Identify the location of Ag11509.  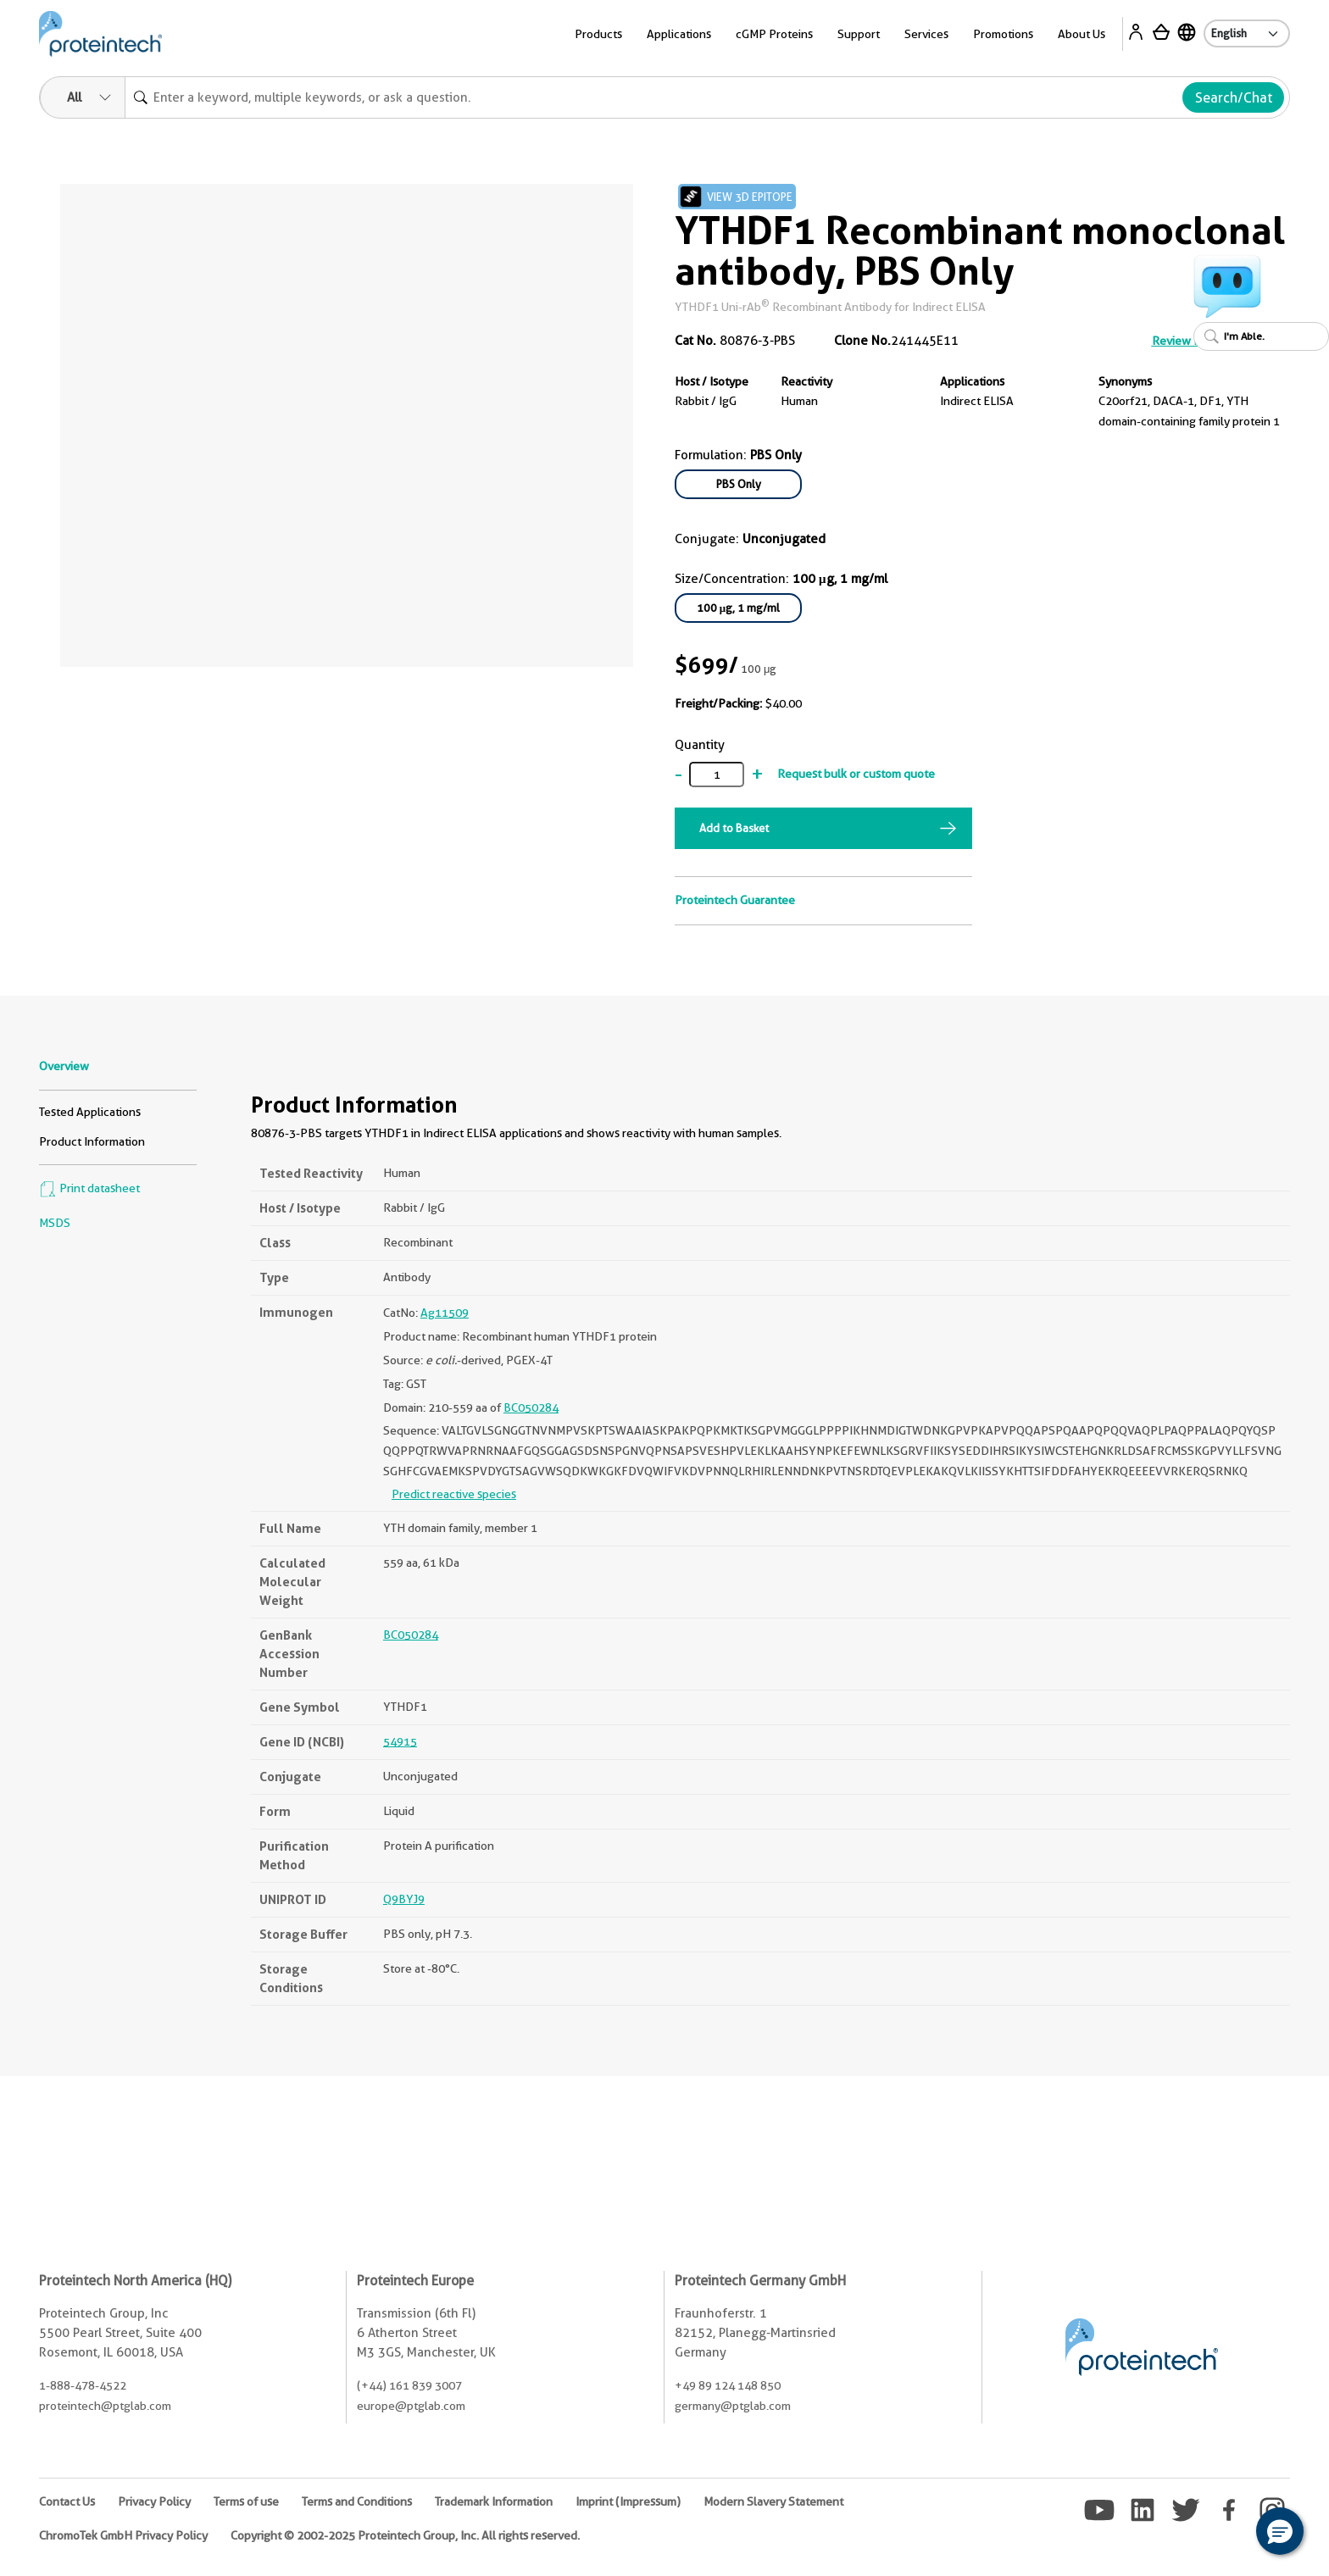
(444, 1312).